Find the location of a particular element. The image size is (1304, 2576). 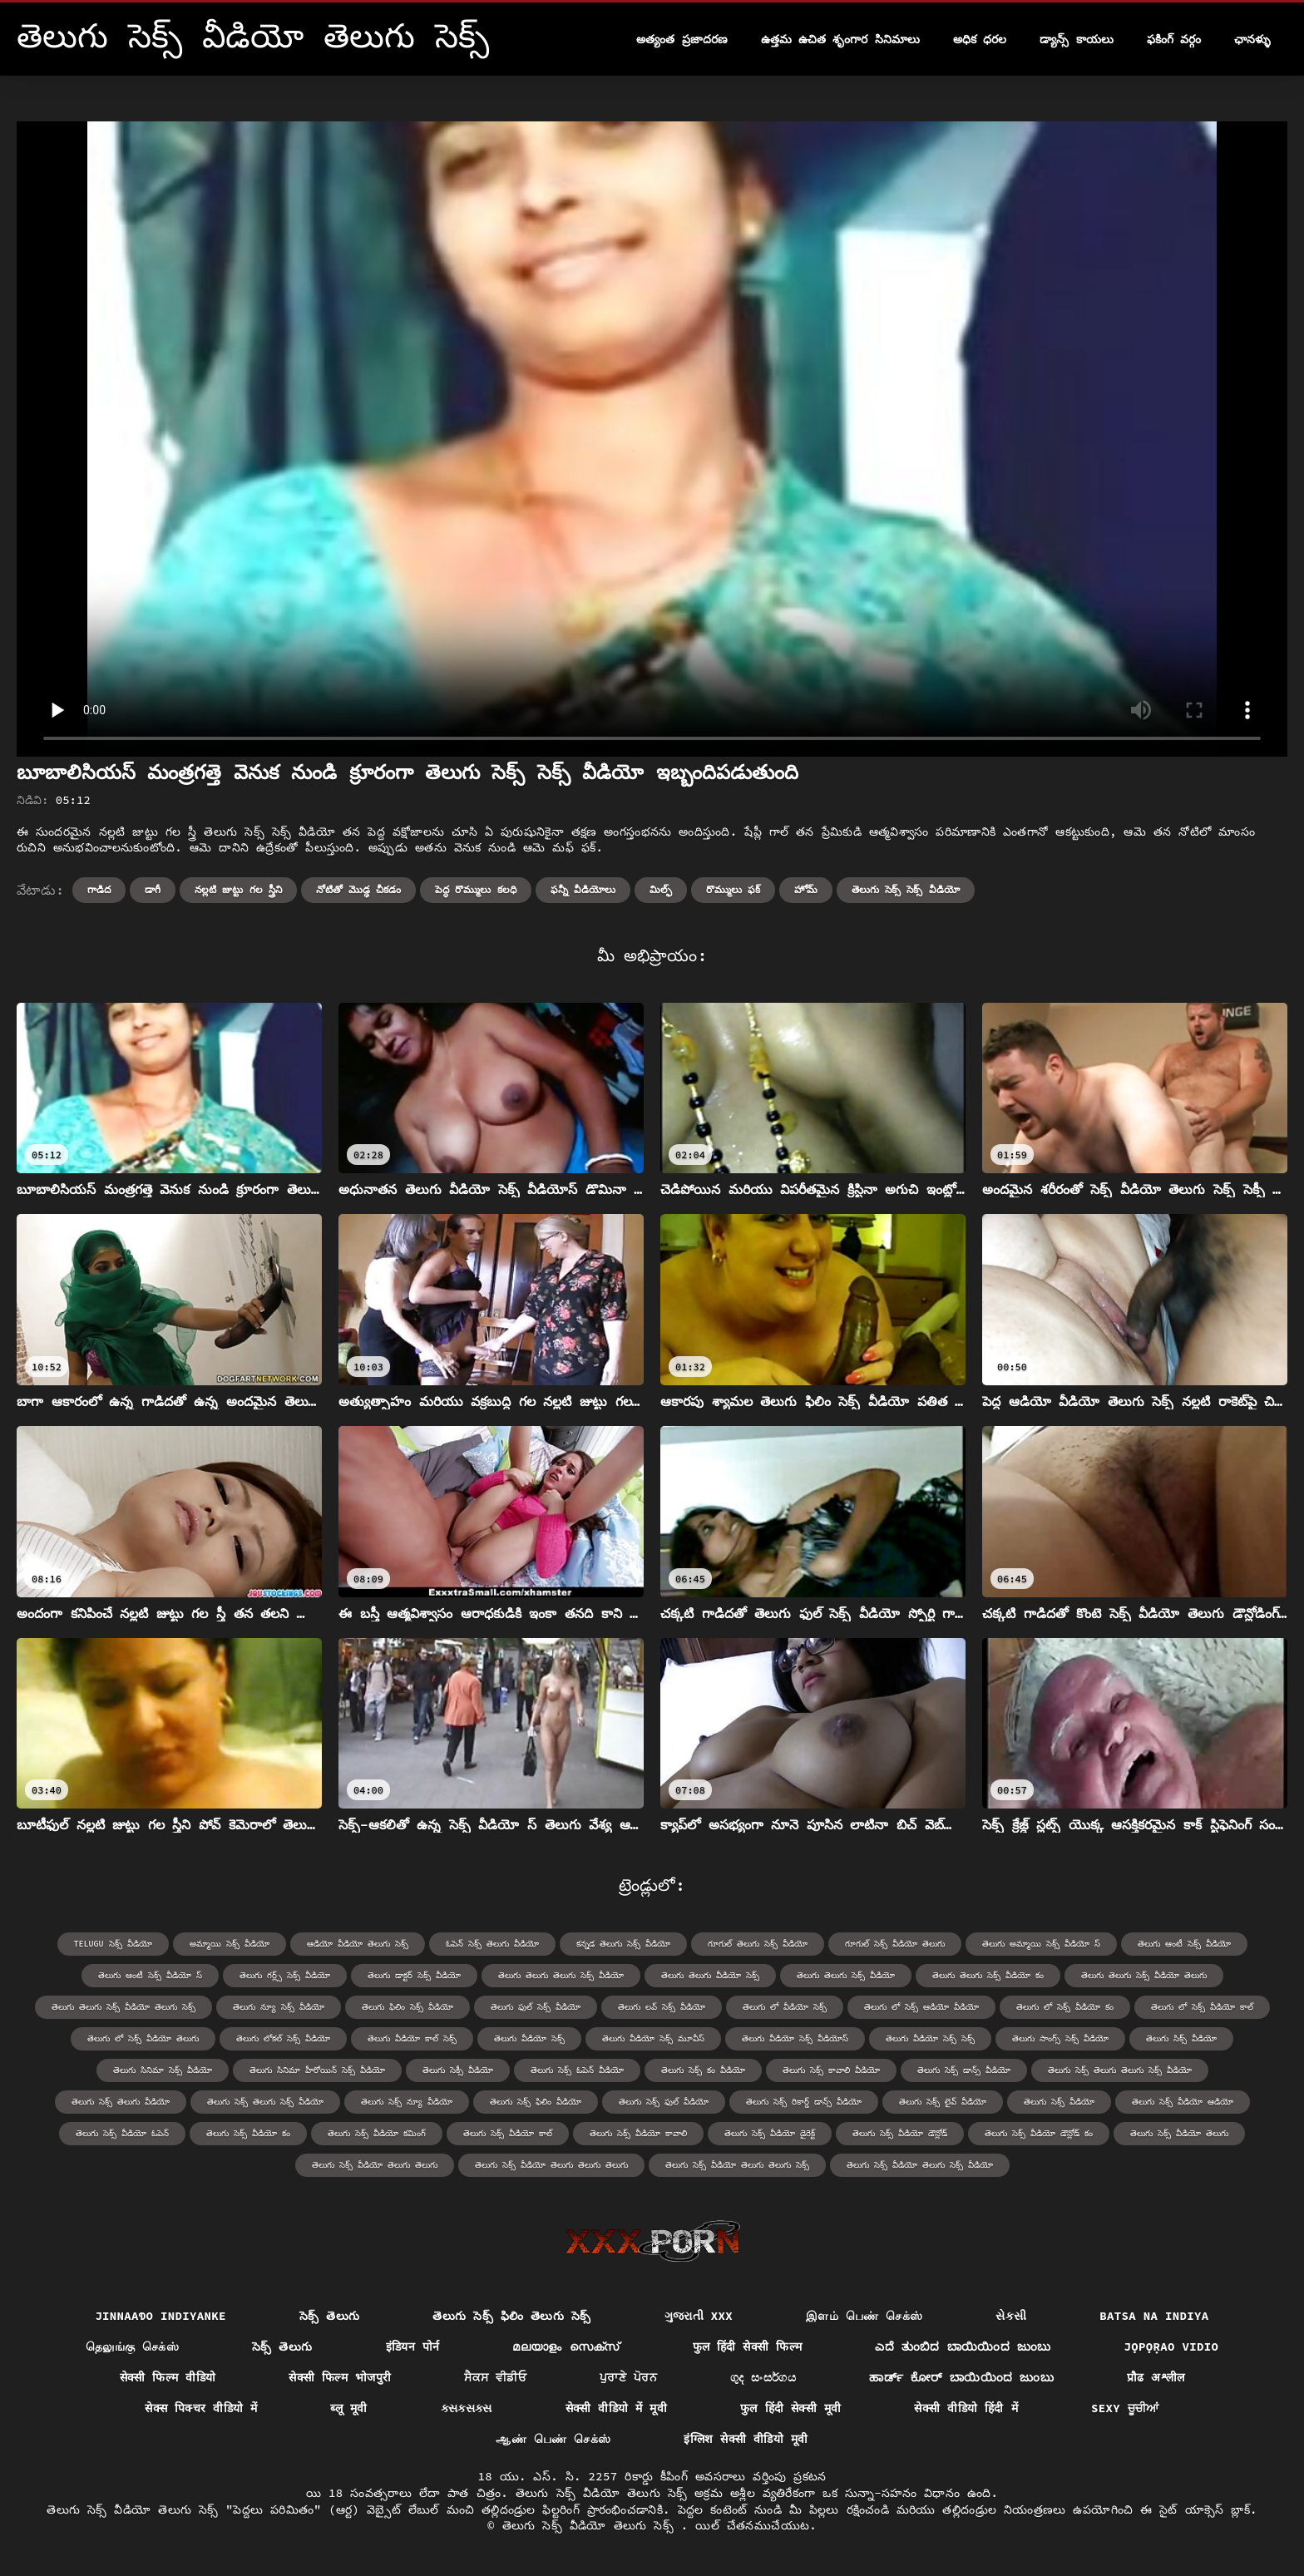

నోటితో మొడ్ఢ చీకడం is located at coordinates (358, 889).